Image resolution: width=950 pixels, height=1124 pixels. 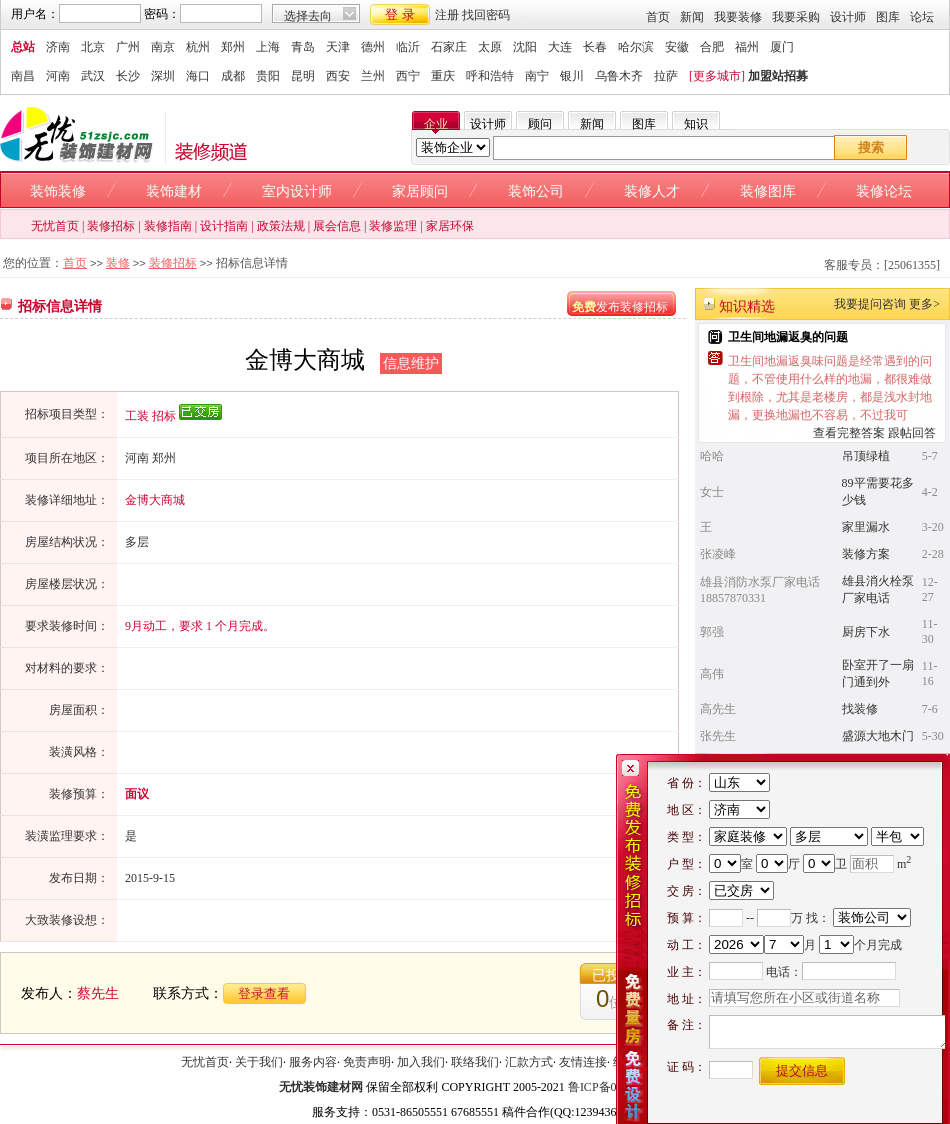 What do you see at coordinates (677, 47) in the screenshot?
I see `安徽` at bounding box center [677, 47].